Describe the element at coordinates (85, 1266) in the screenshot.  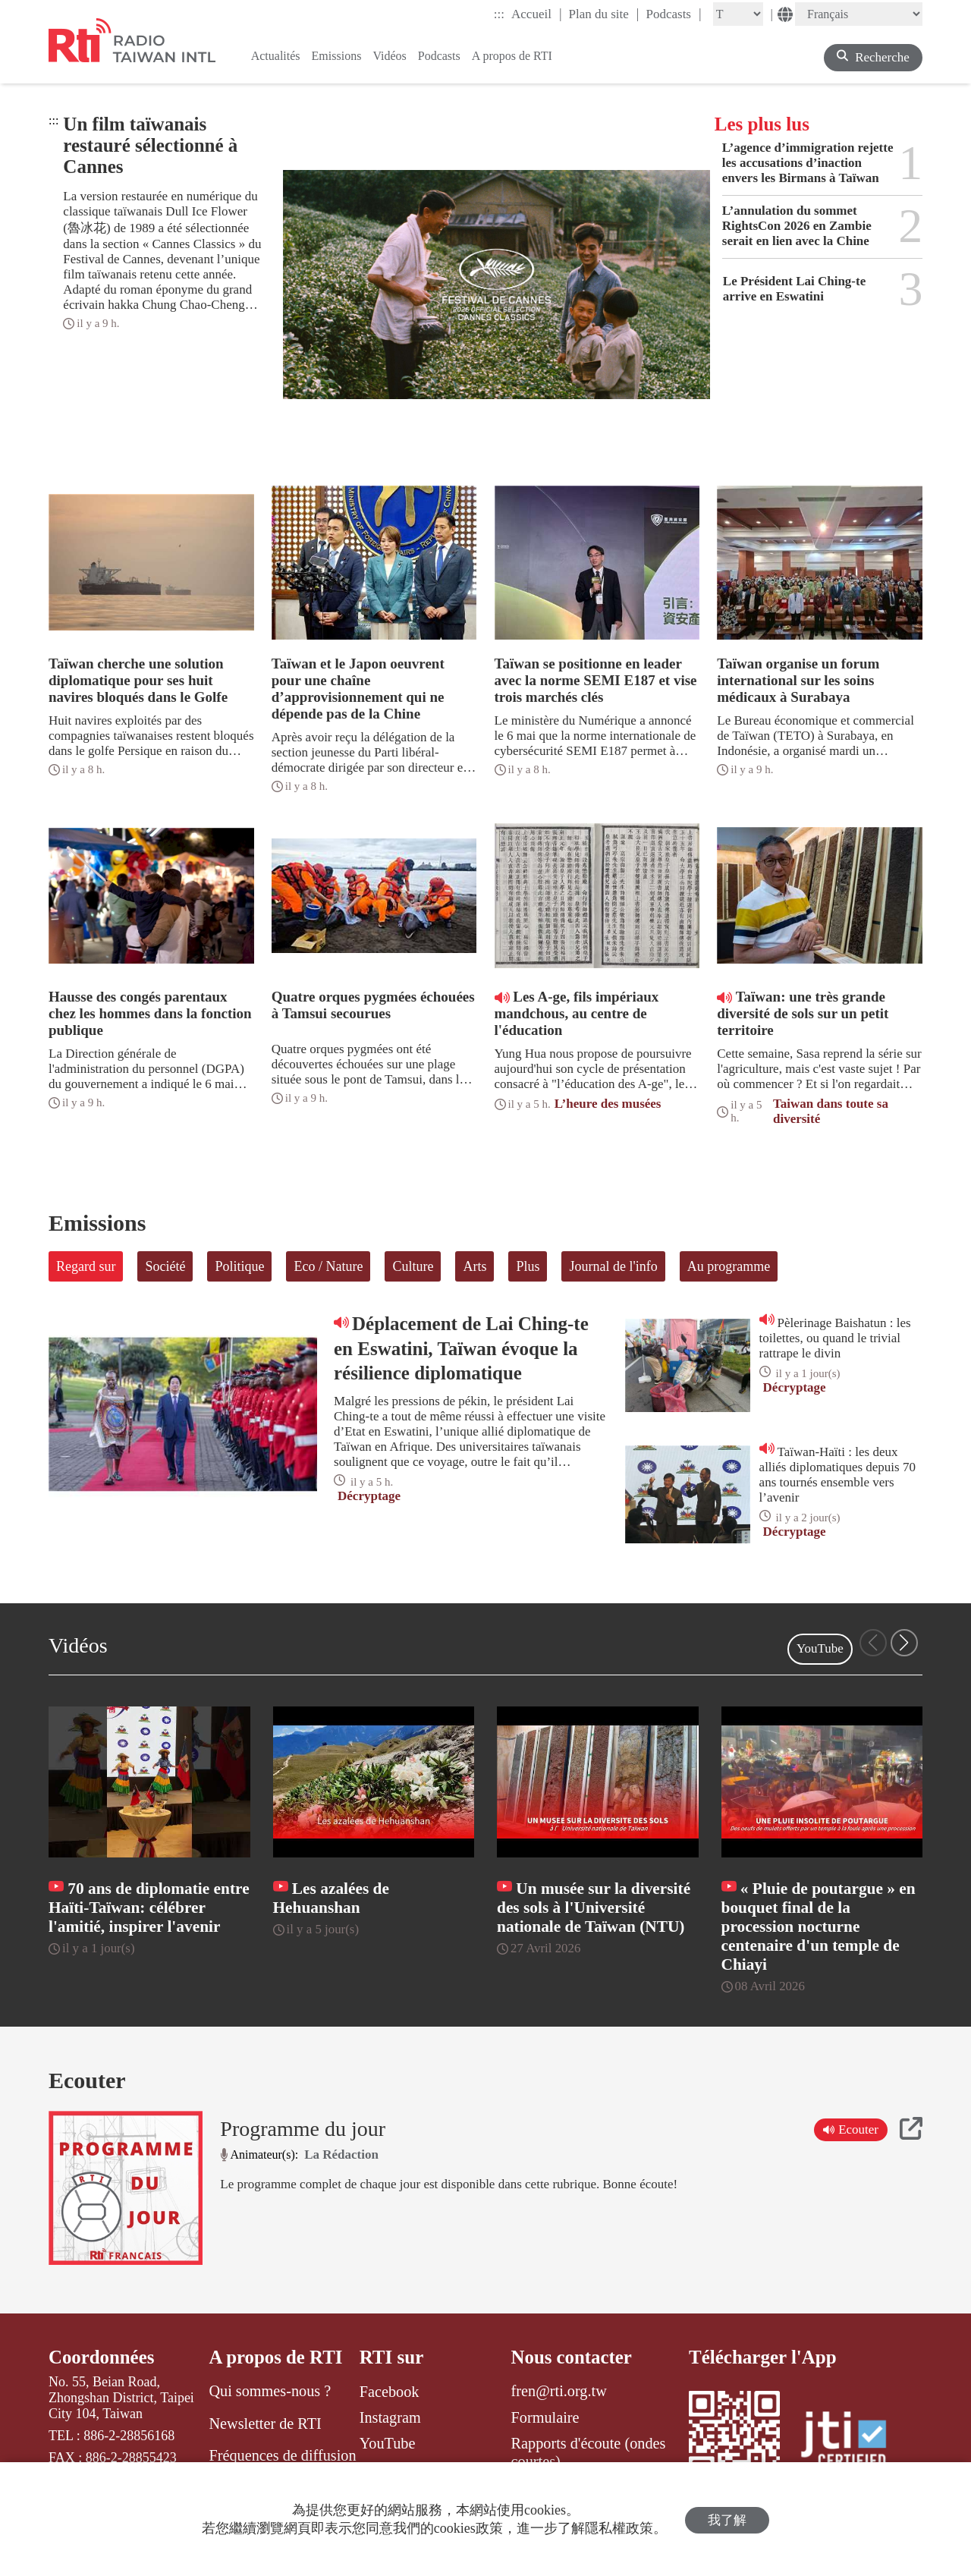
I see `Regard sur` at that location.